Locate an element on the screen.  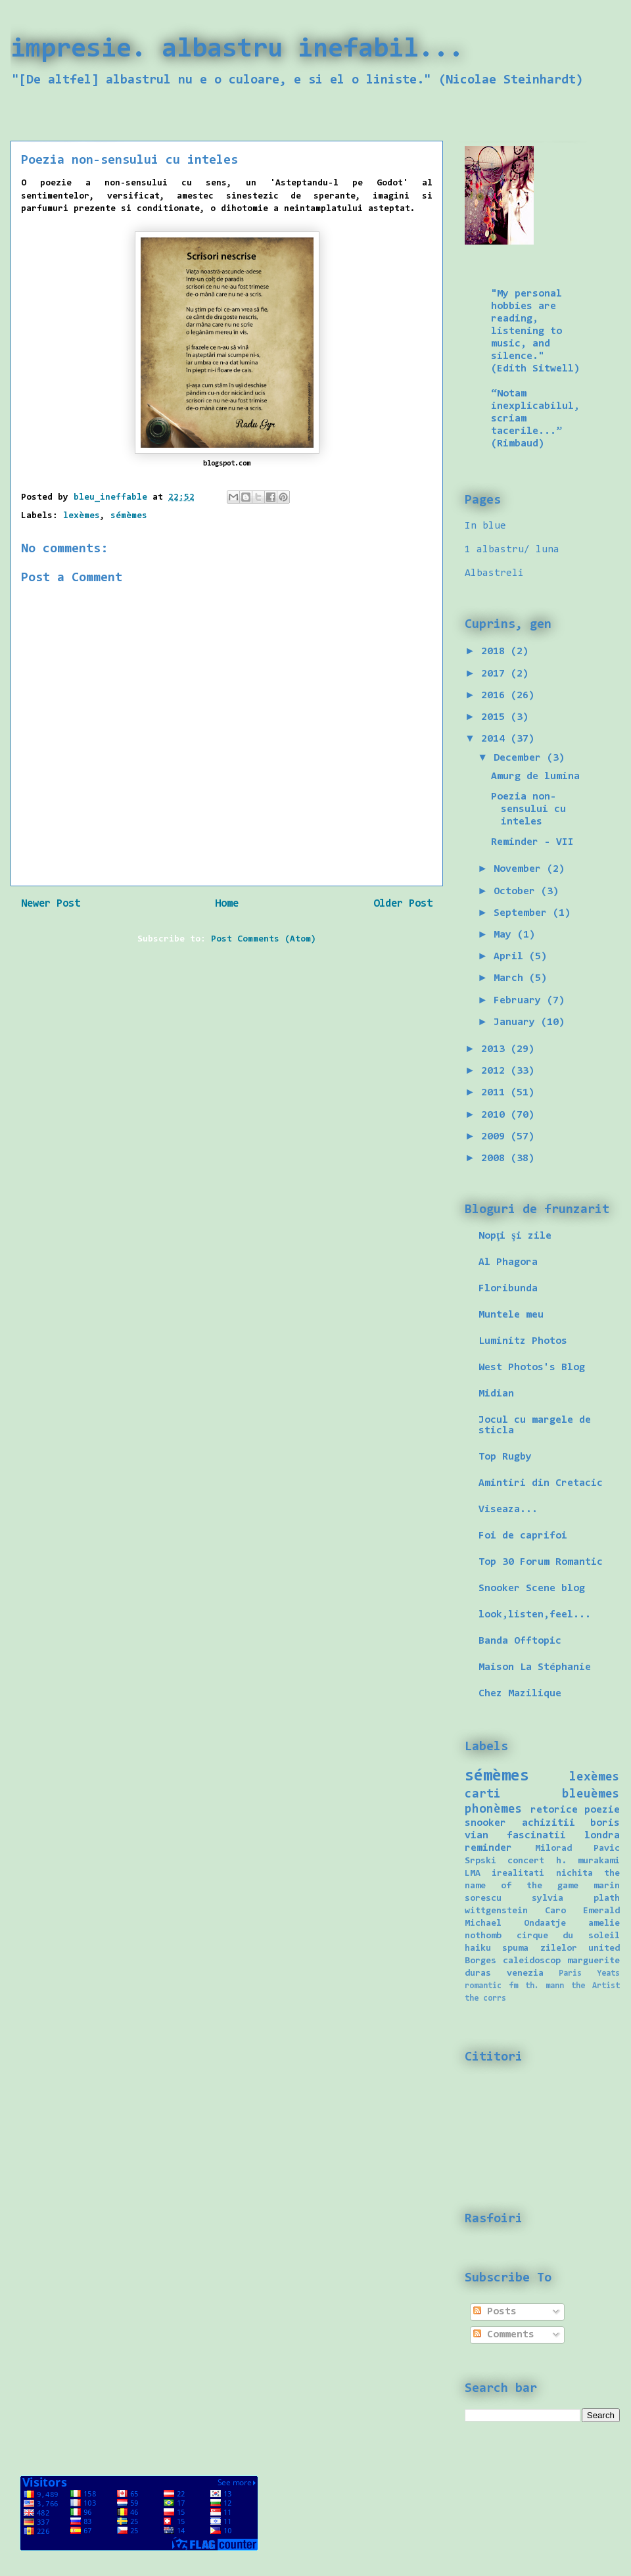
Posts is located at coordinates (495, 2311).